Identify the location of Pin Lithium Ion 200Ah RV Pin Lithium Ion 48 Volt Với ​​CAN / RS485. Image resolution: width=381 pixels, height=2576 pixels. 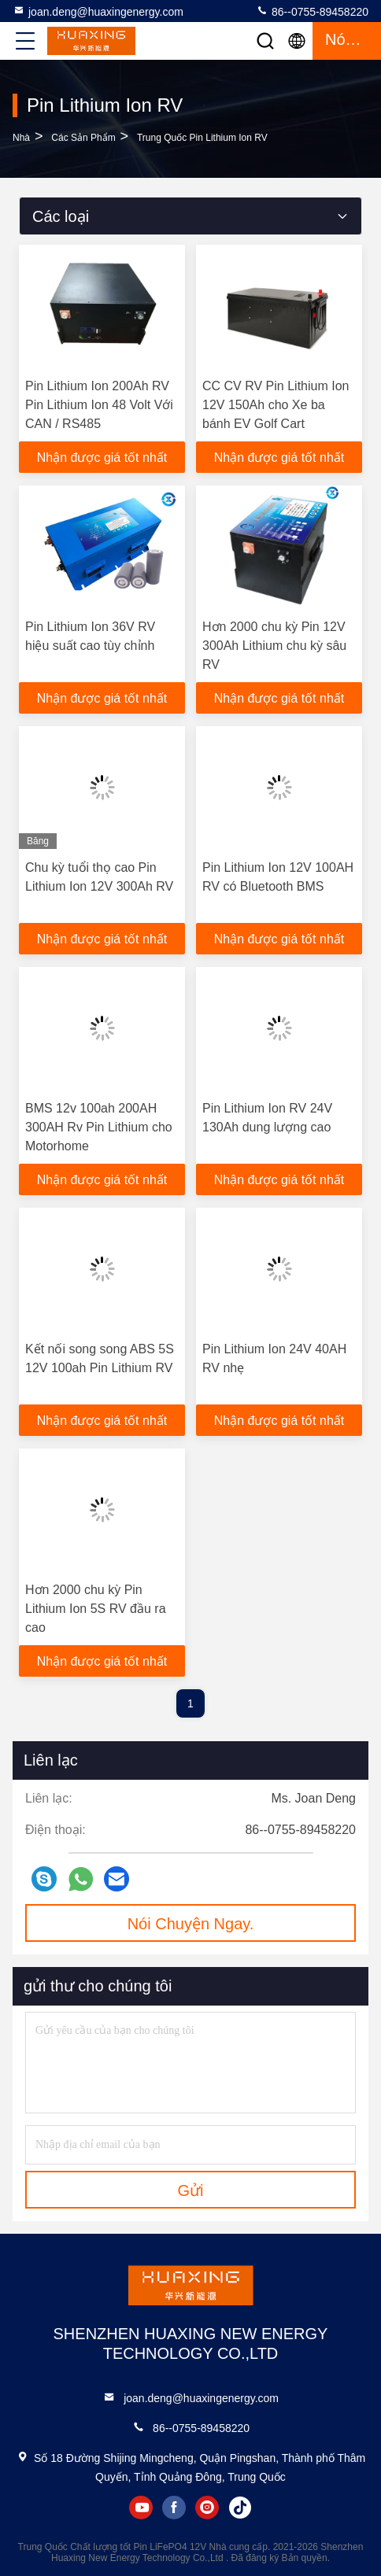
(100, 404).